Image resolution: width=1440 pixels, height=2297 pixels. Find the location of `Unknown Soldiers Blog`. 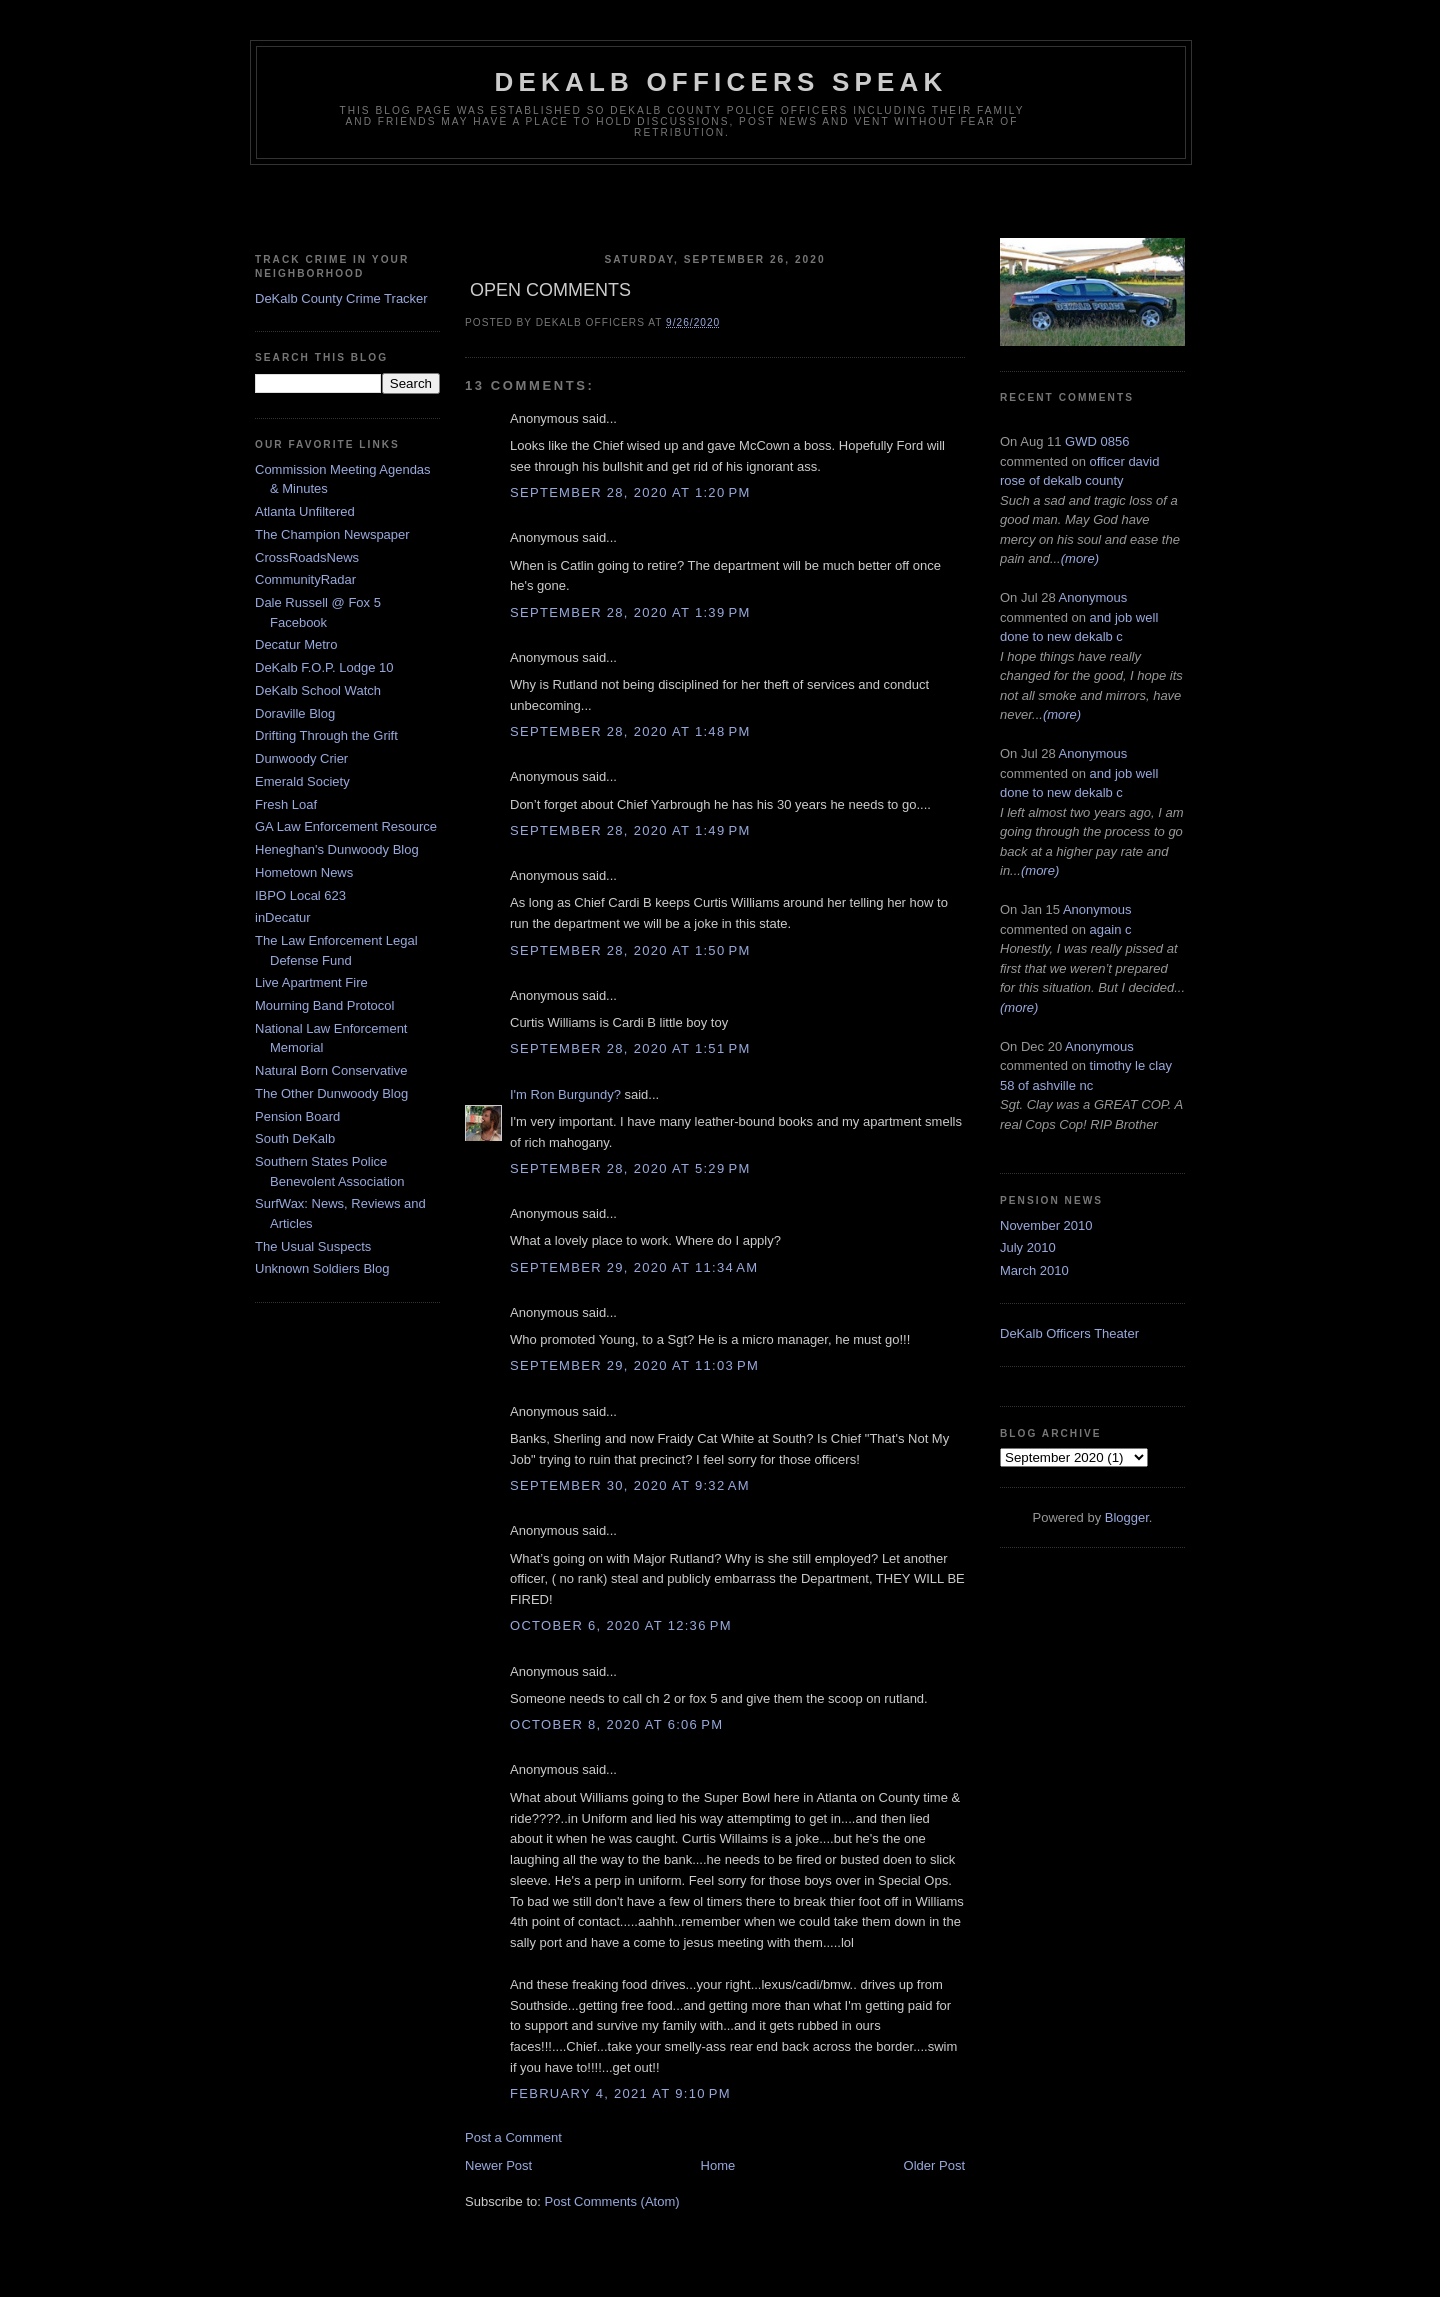

Unknown Soldiers Blog is located at coordinates (322, 1268).